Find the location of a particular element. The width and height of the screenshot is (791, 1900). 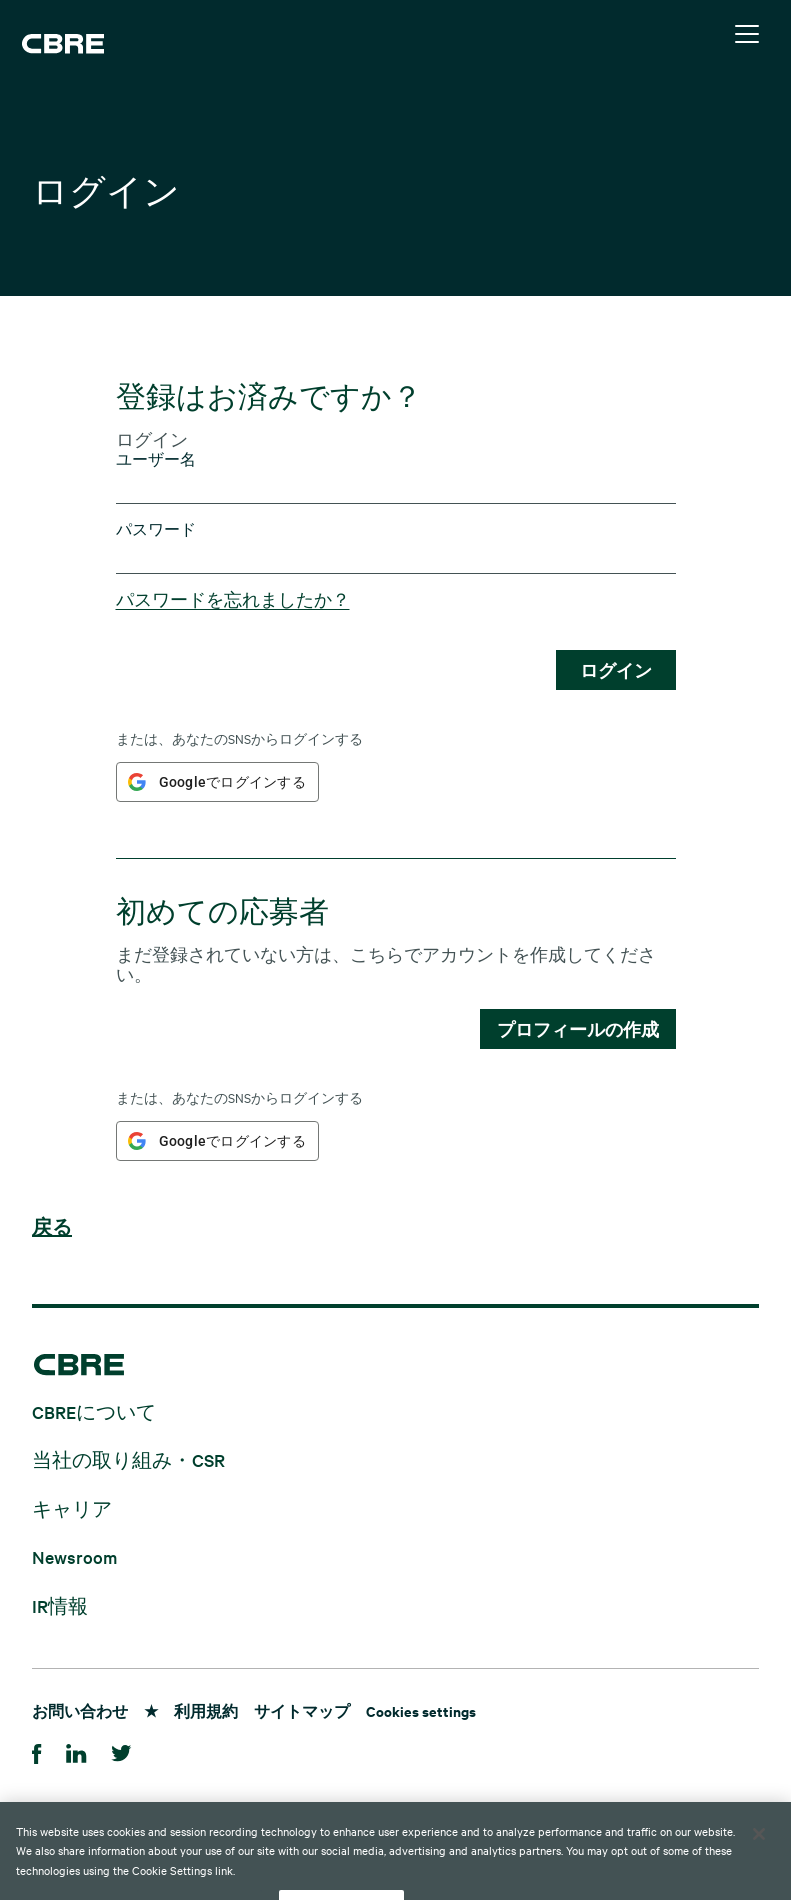

ログイン is located at coordinates (616, 670).